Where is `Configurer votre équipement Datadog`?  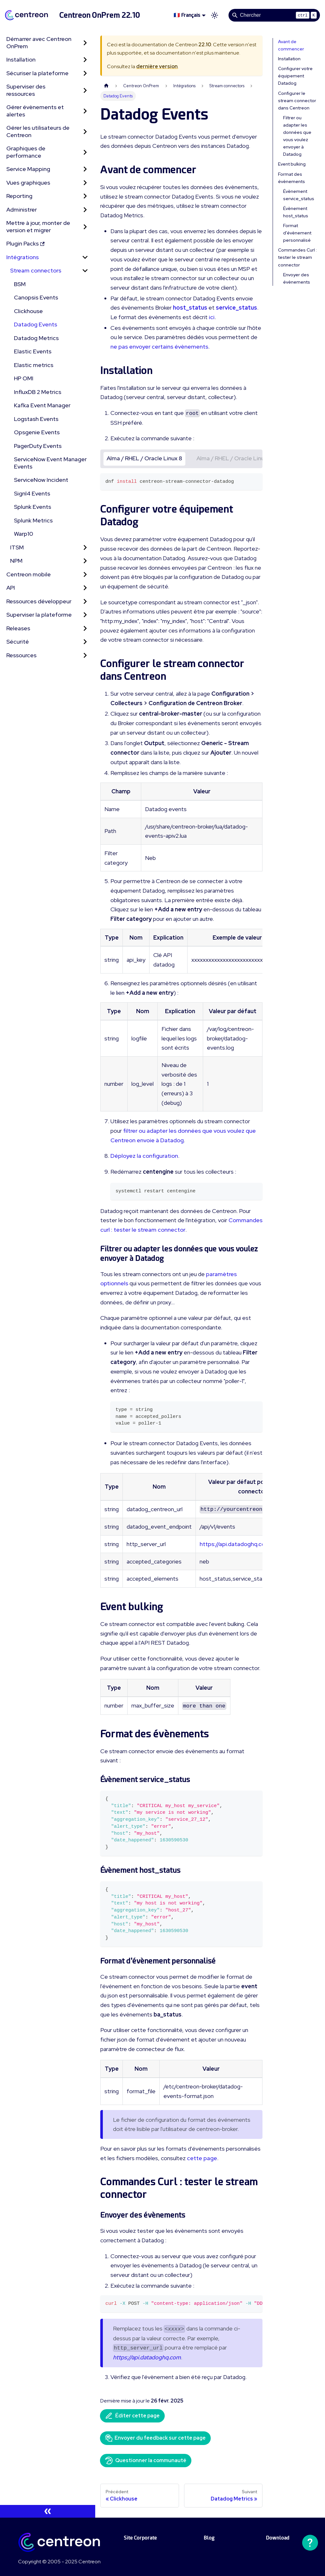 Configurer votre équipement Datadog is located at coordinates (295, 76).